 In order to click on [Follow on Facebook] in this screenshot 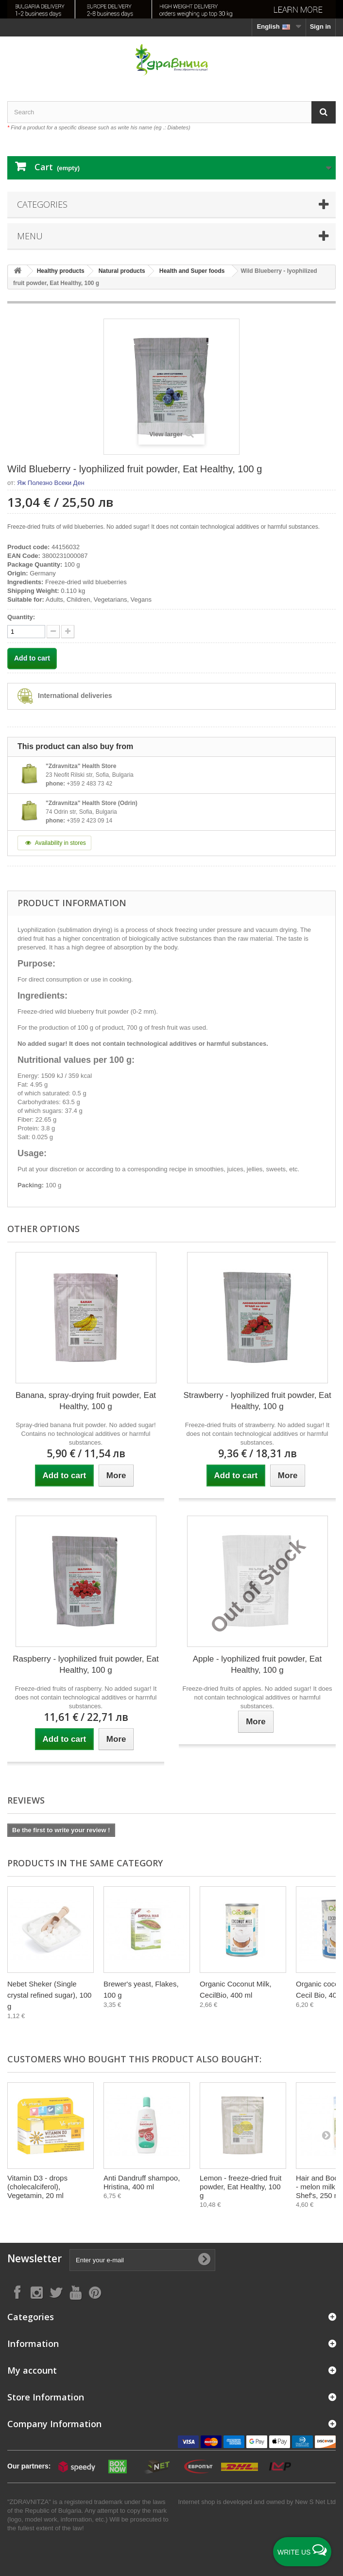, I will do `click(17, 2292)`.